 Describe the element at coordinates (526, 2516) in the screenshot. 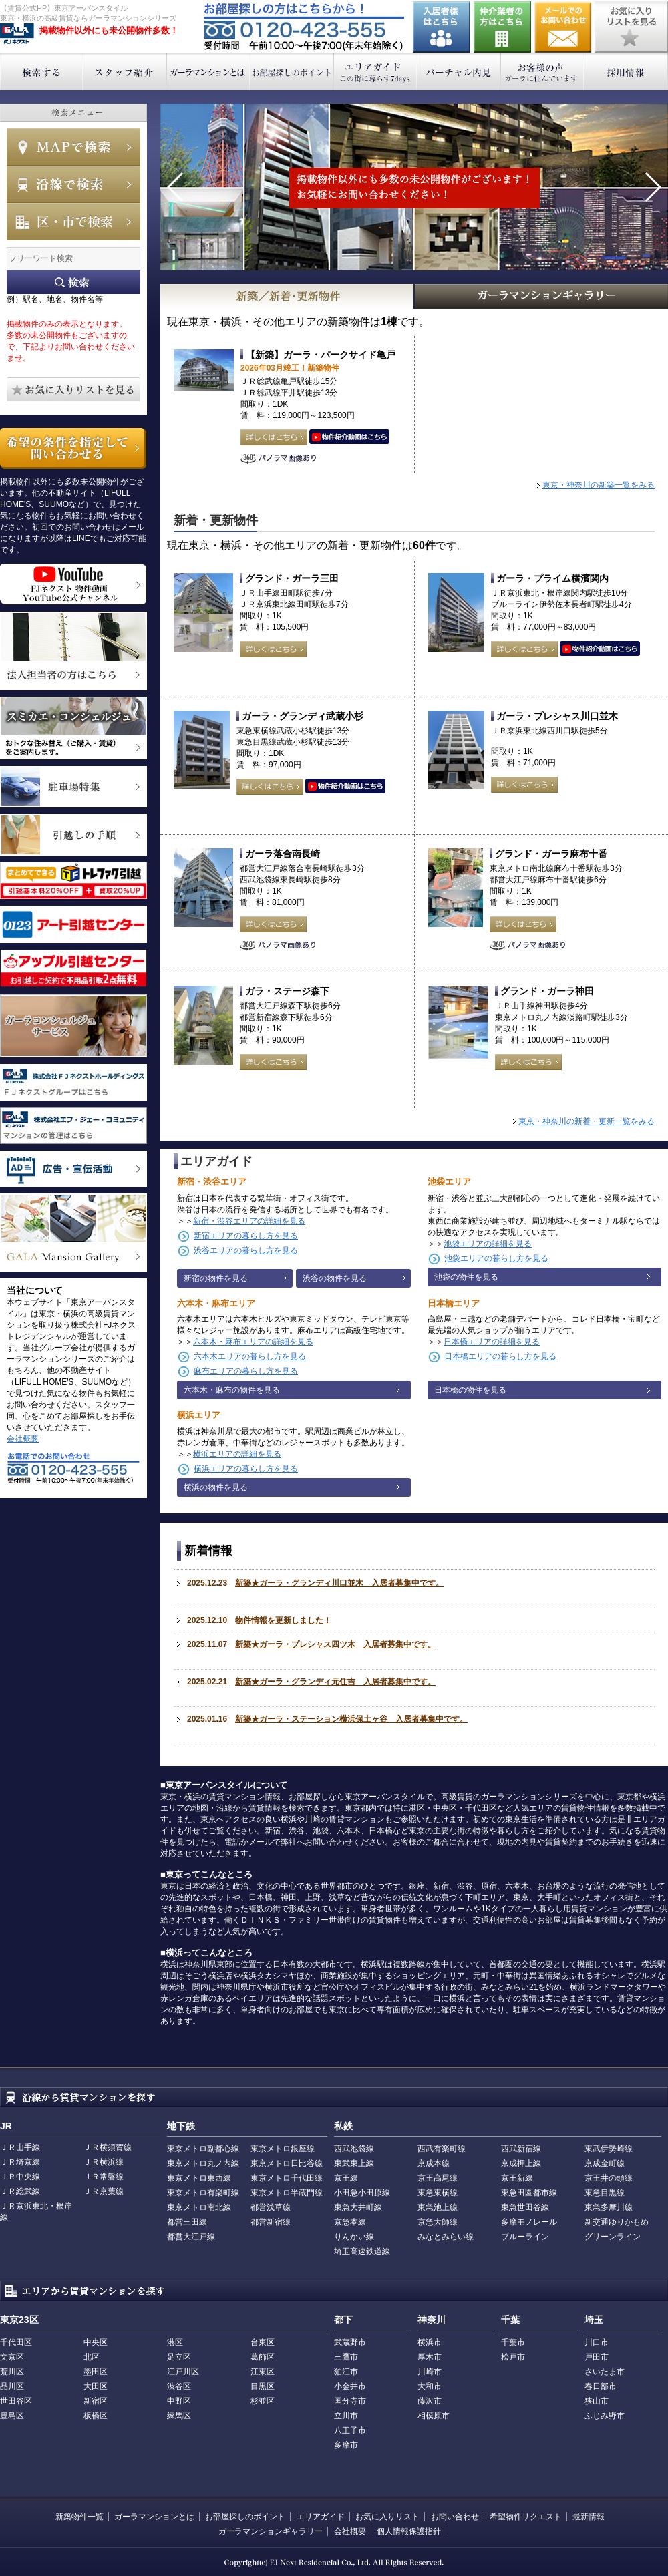

I see `希望物件リクエスト` at that location.